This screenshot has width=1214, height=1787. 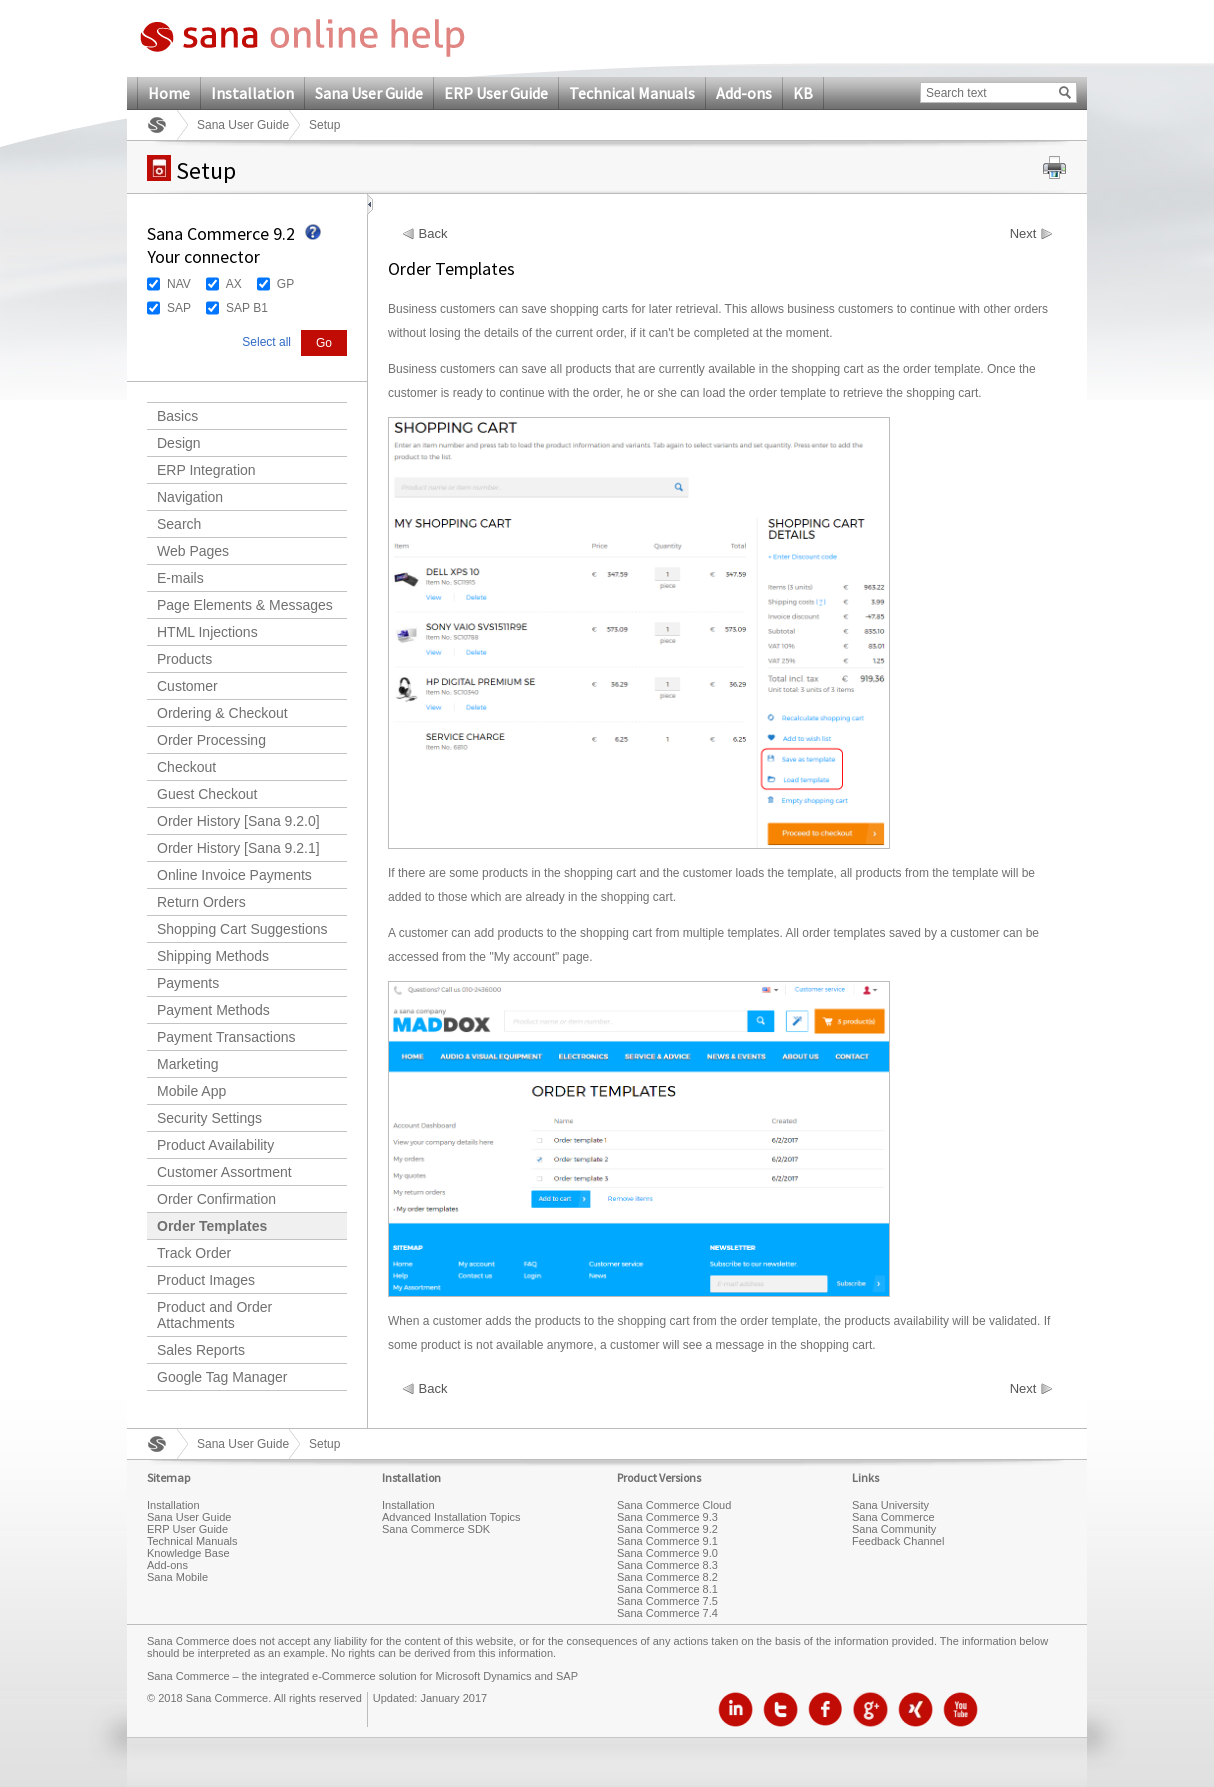 I want to click on Guest Checkout, so click(x=207, y=794).